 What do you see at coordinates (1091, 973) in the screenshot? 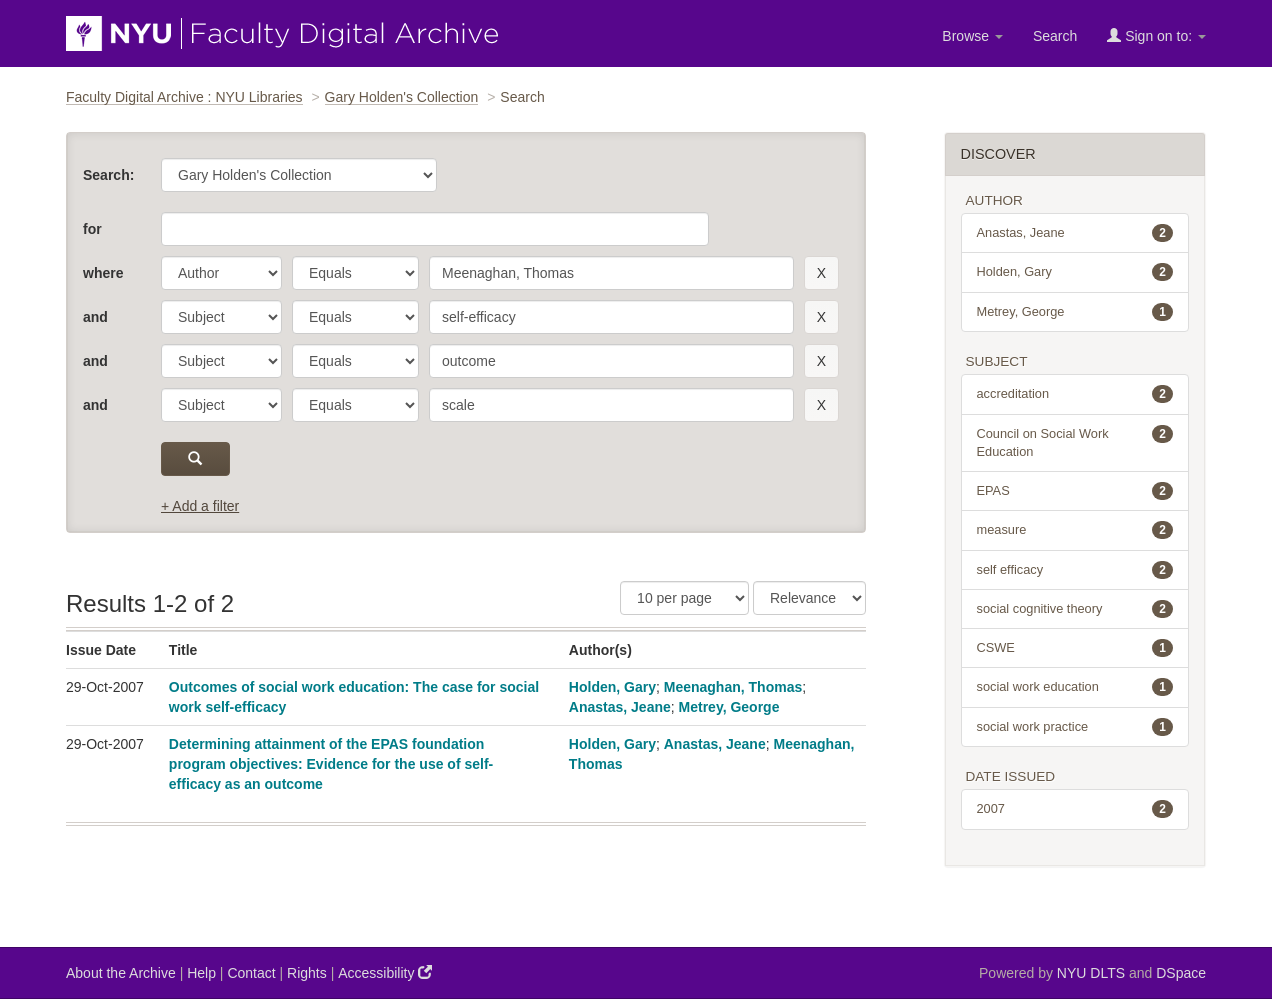
I see `NYU DLTS` at bounding box center [1091, 973].